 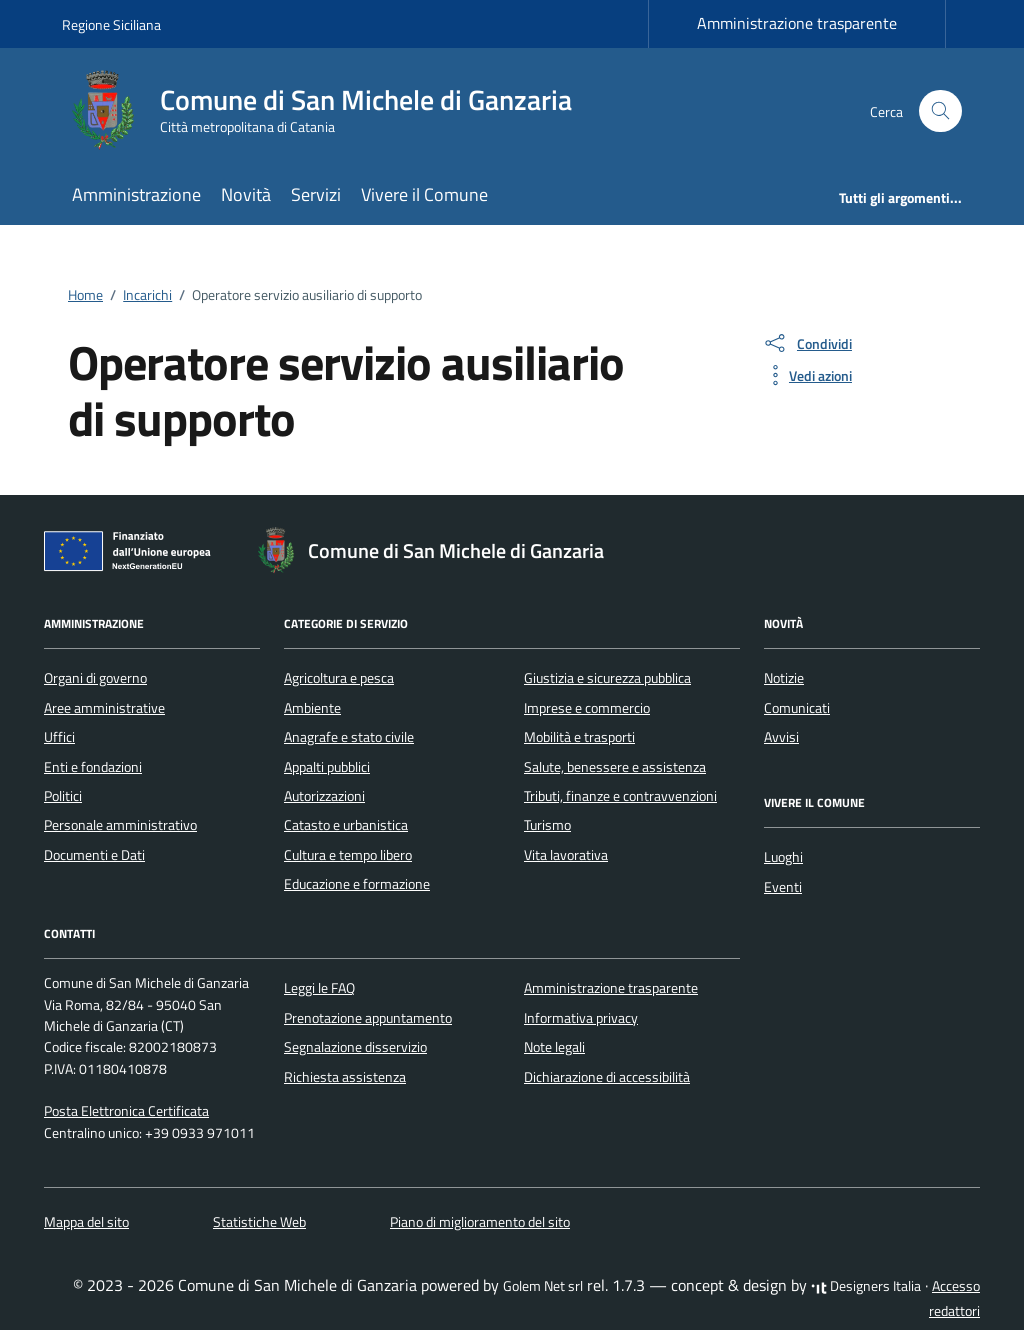 I want to click on Piano di miglioramento del sito, so click(x=480, y=1222).